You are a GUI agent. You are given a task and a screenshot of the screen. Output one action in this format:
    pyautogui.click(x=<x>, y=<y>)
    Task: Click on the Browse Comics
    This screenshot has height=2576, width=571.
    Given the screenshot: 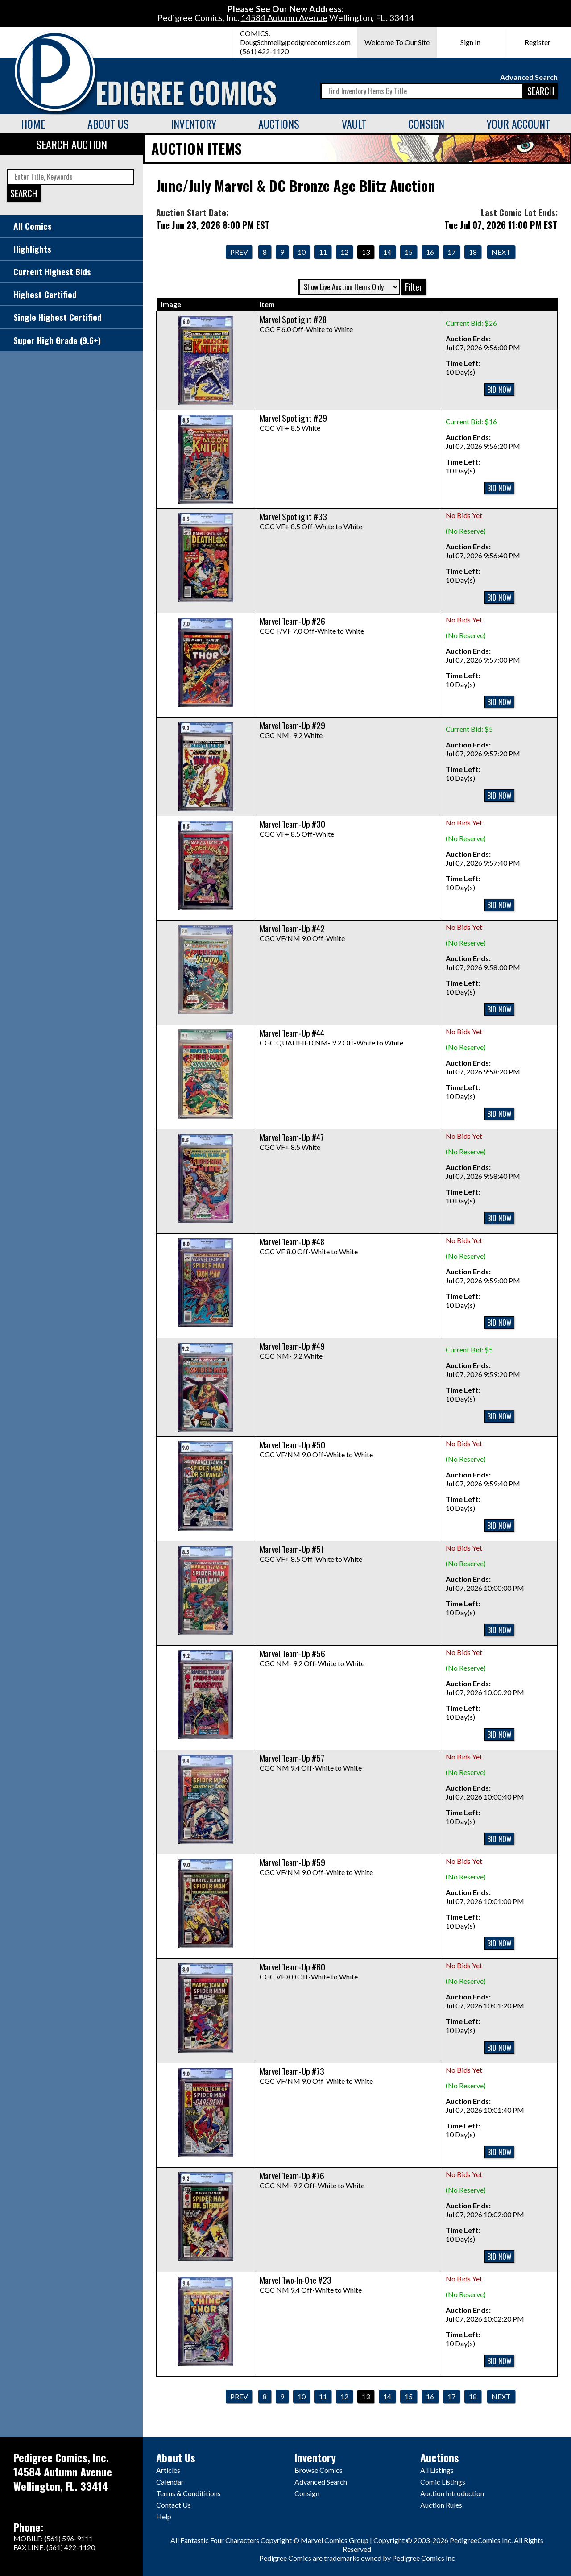 What is the action you would take?
    pyautogui.click(x=318, y=2470)
    